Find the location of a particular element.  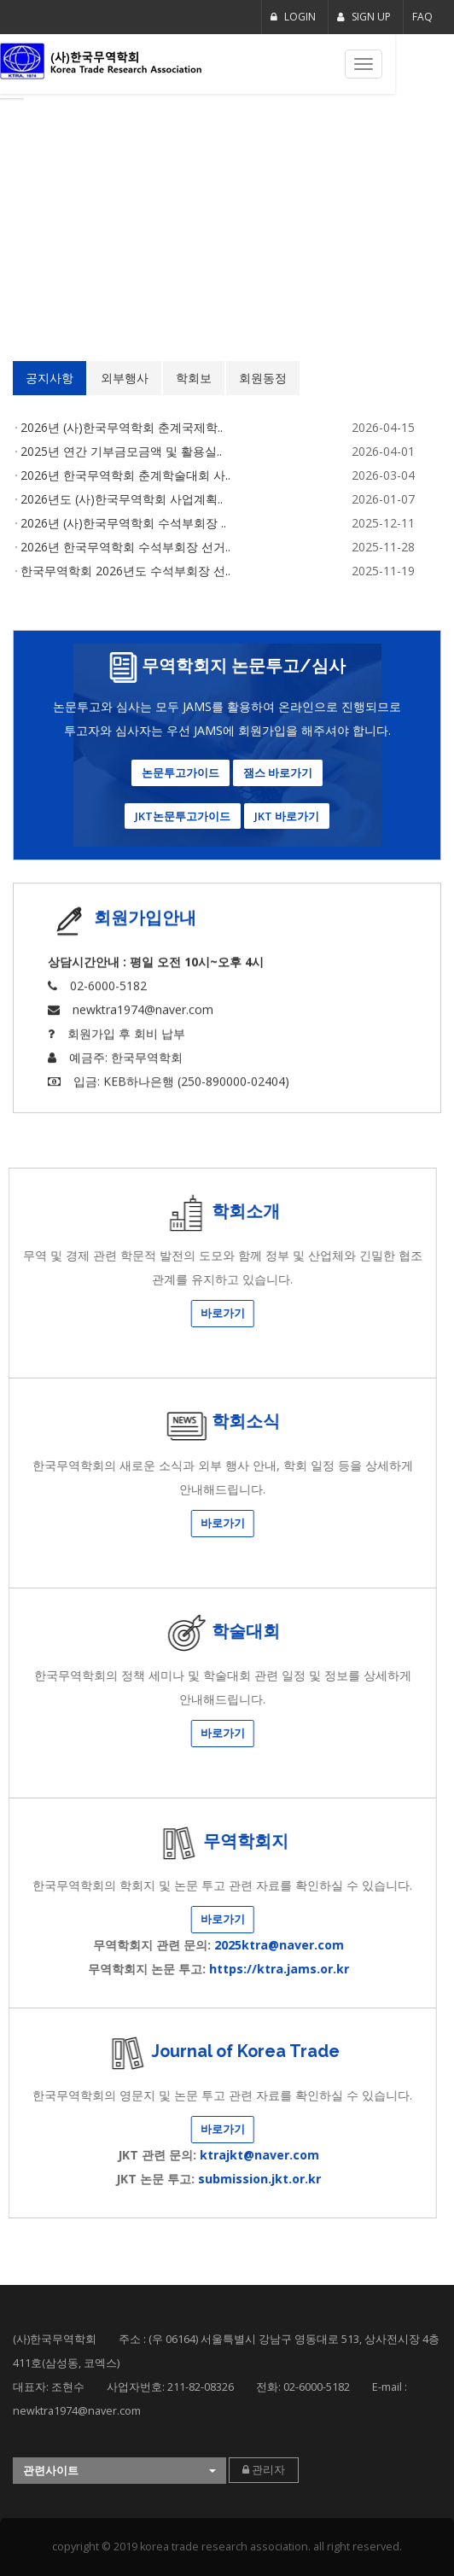

FAQ is located at coordinates (422, 16).